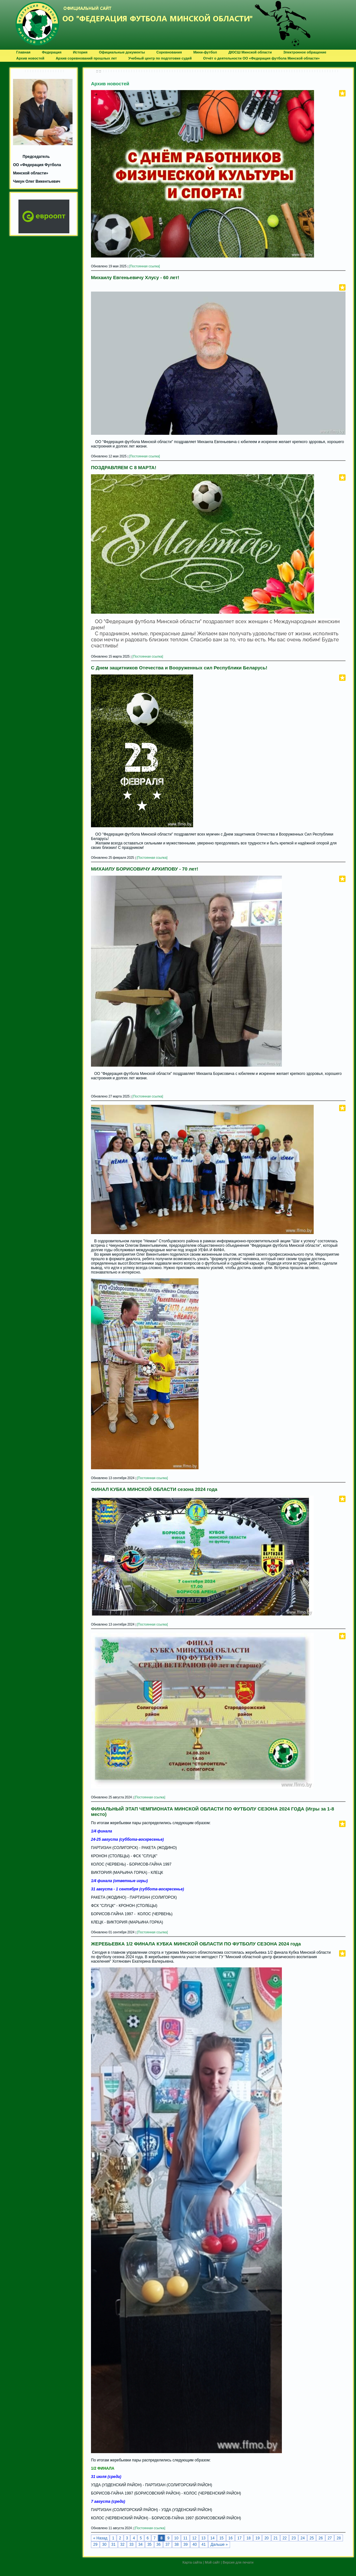  I want to click on [Постоянная ссылка], so click(144, 266).